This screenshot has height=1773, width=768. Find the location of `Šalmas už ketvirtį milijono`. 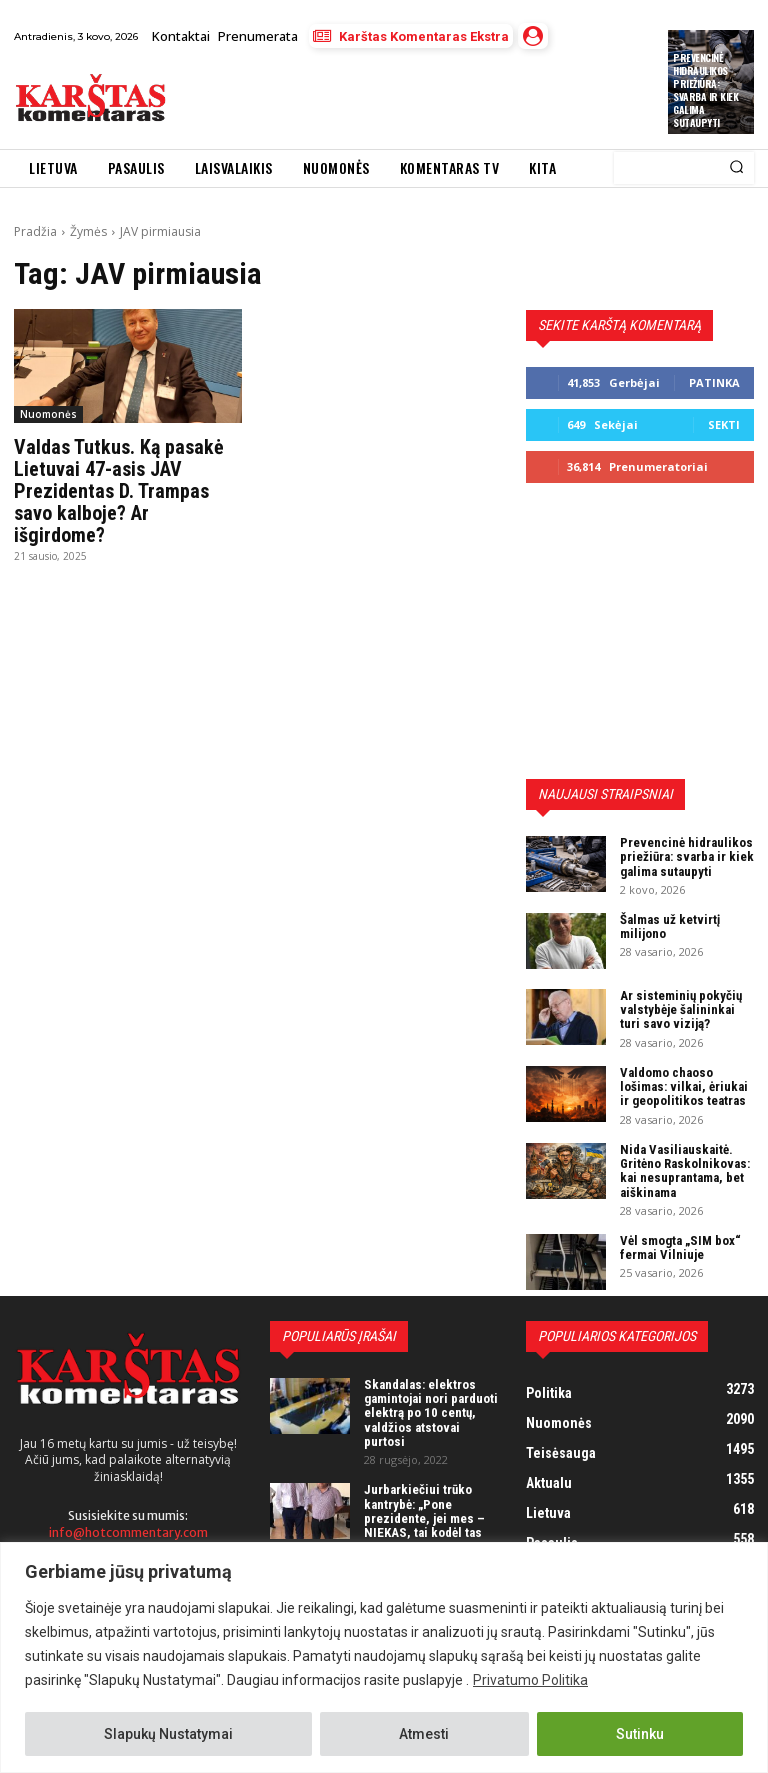

Šalmas už ketvirtį milijono is located at coordinates (670, 926).